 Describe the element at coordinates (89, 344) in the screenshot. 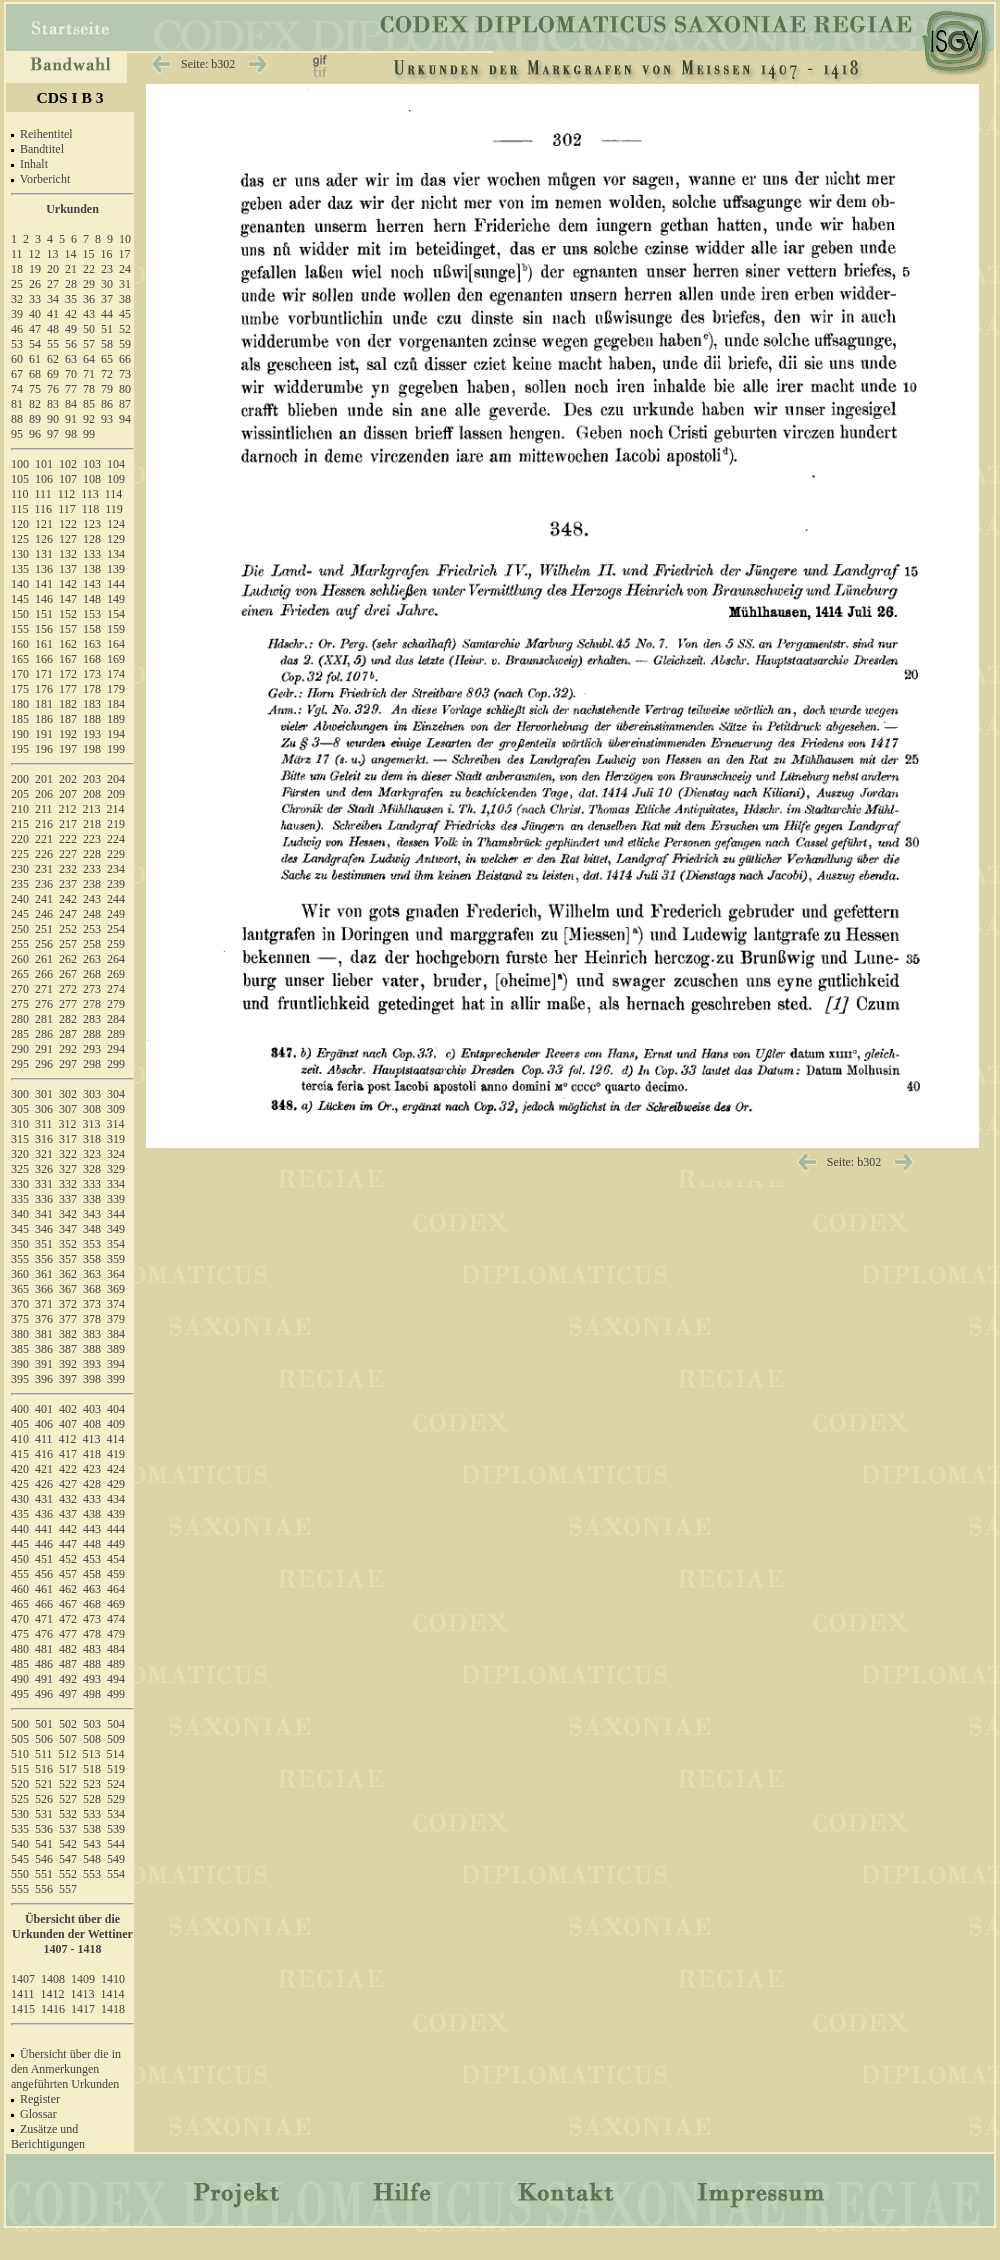

I see `57` at that location.